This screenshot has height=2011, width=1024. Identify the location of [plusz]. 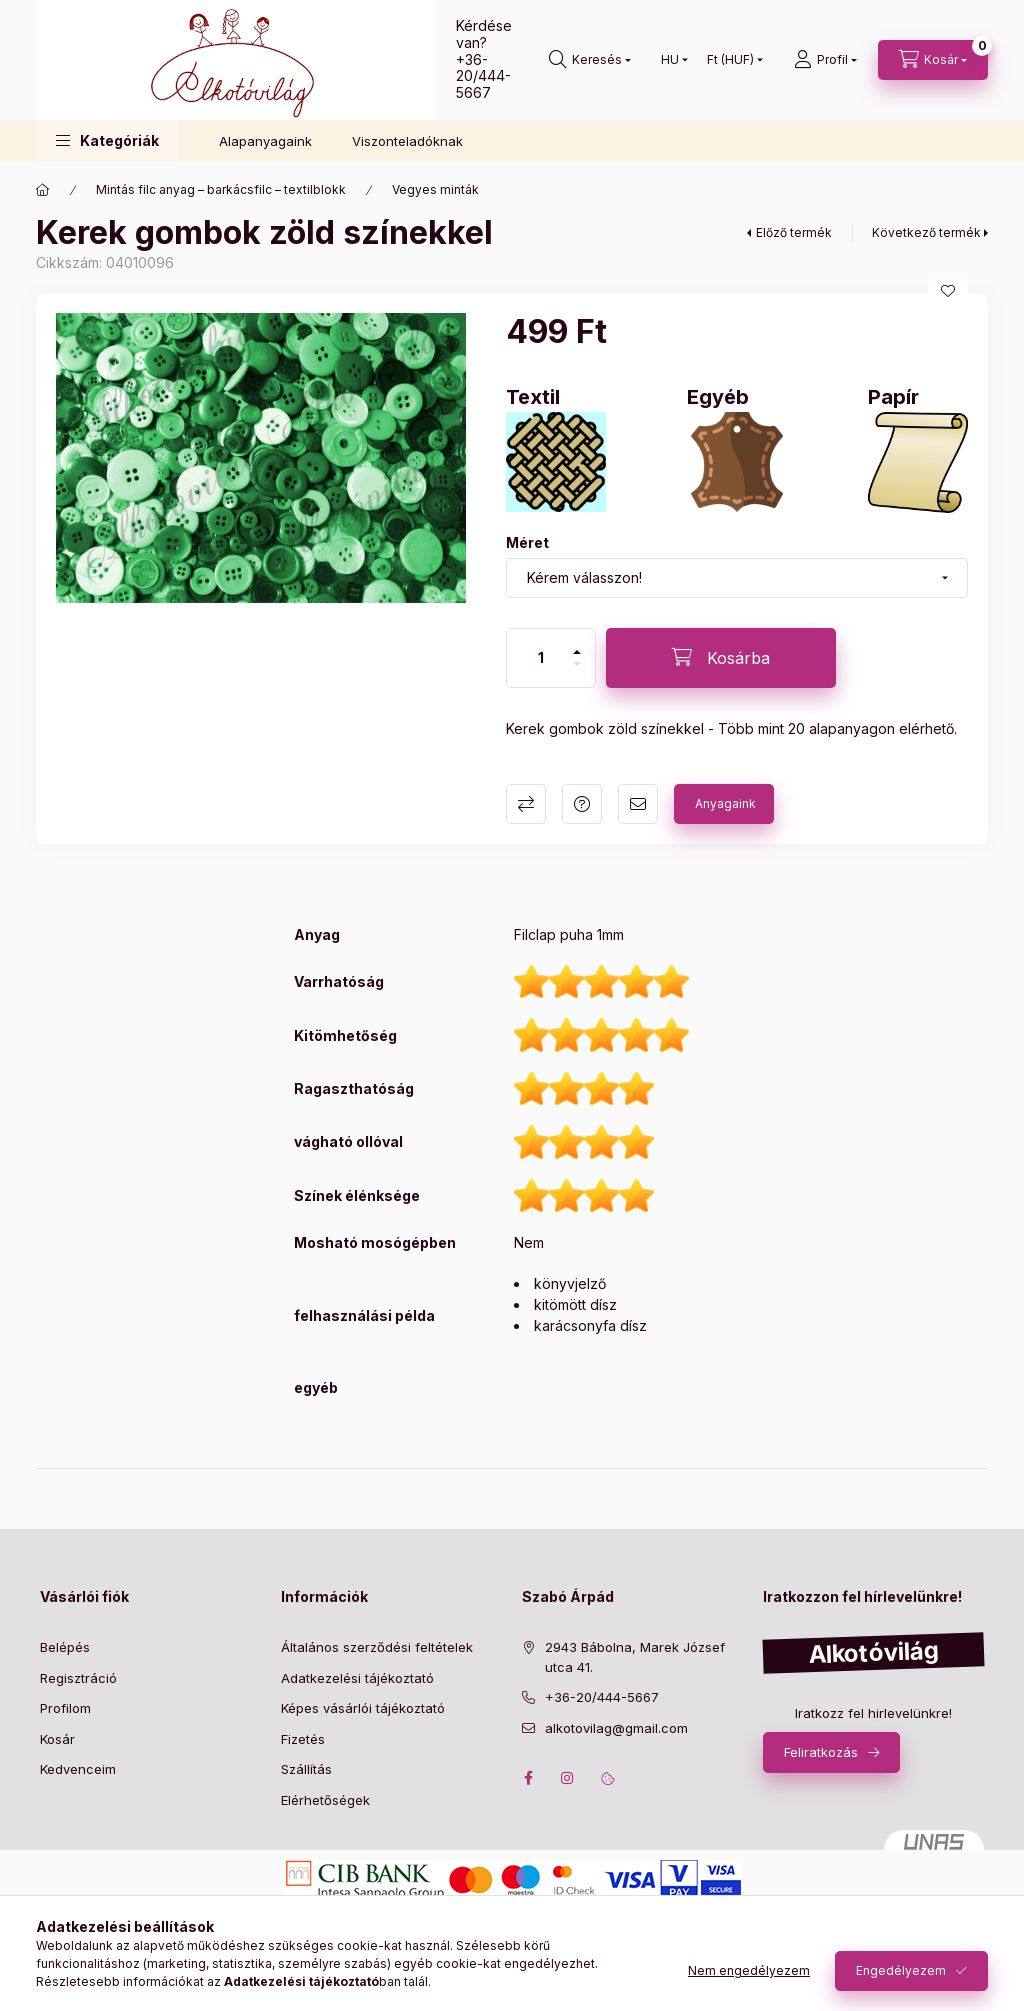
(577, 652).